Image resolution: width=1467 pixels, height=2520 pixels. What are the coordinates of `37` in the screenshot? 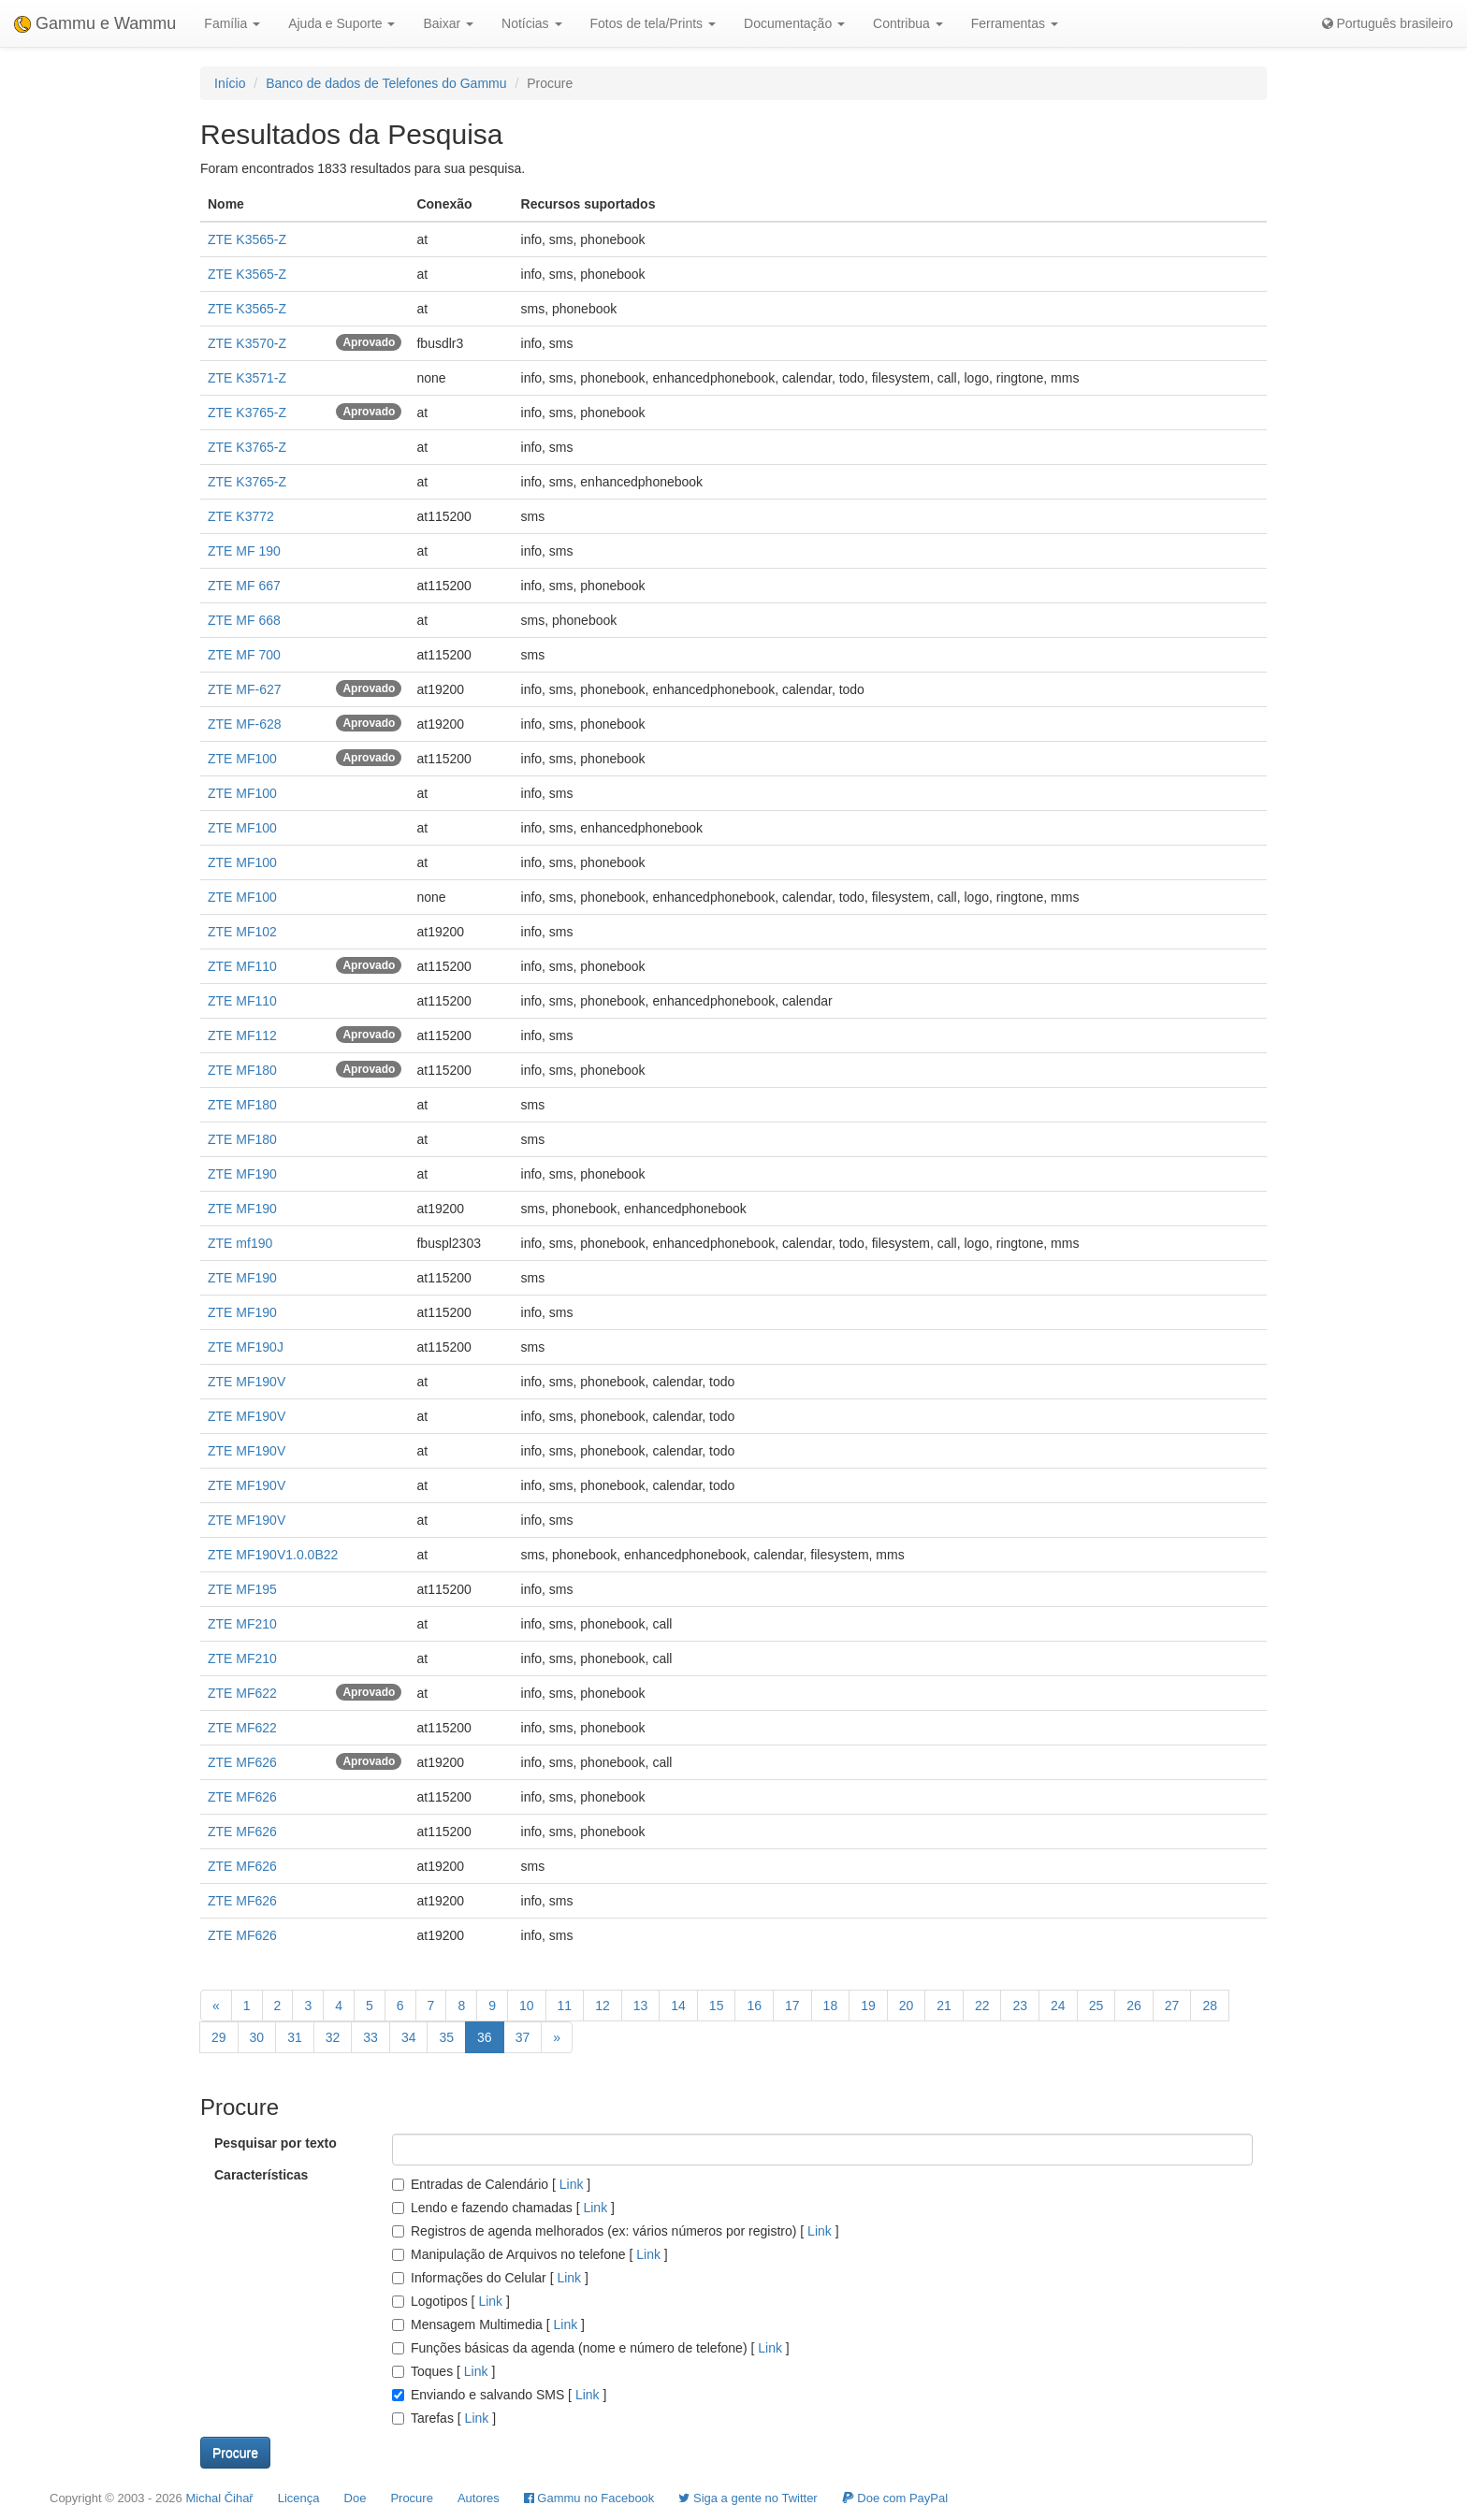 It's located at (523, 2037).